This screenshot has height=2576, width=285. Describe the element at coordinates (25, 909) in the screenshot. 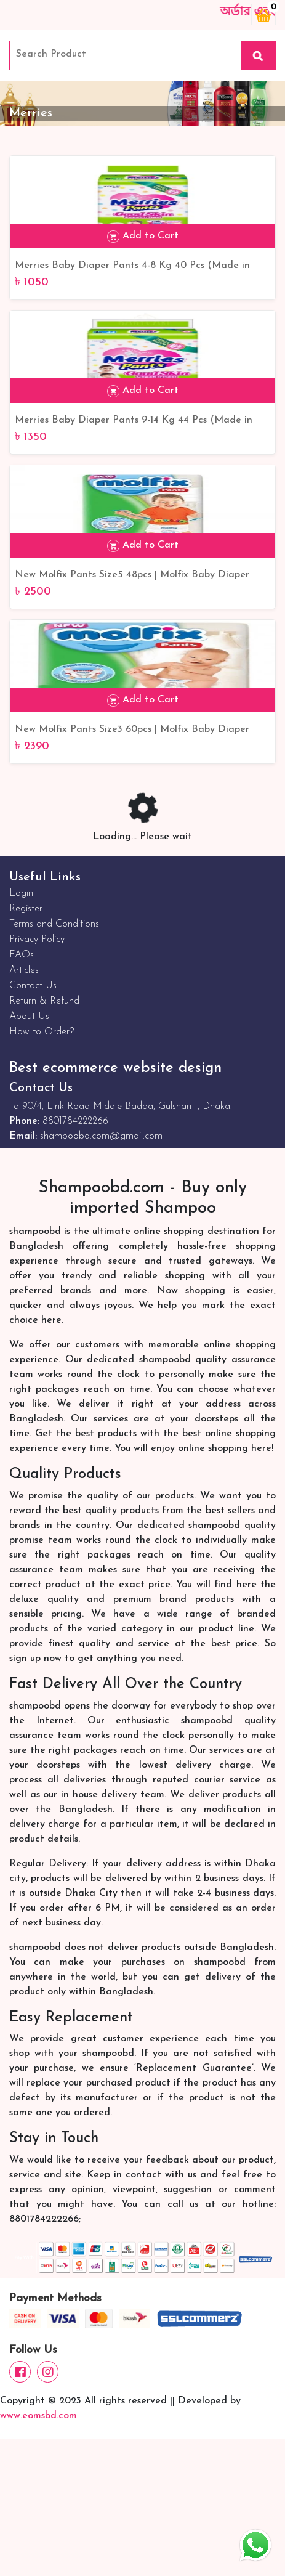

I see `Register` at that location.